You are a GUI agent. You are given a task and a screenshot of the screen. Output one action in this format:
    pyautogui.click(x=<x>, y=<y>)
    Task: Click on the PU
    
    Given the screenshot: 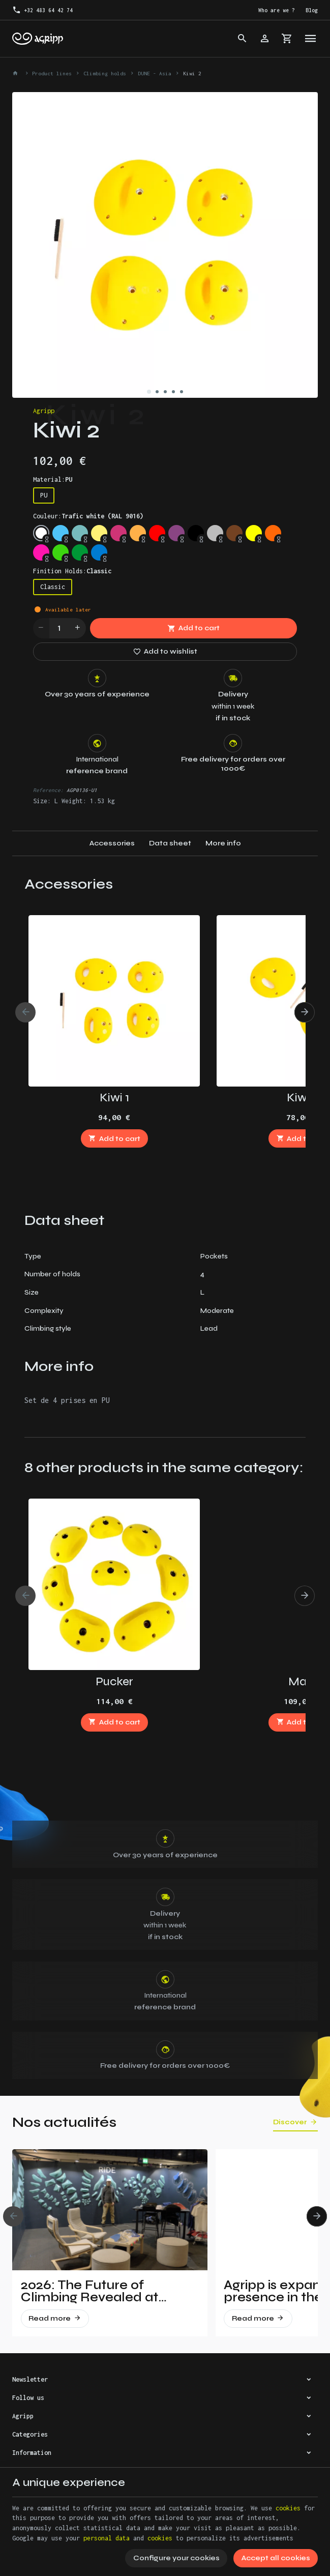 What is the action you would take?
    pyautogui.click(x=43, y=495)
    